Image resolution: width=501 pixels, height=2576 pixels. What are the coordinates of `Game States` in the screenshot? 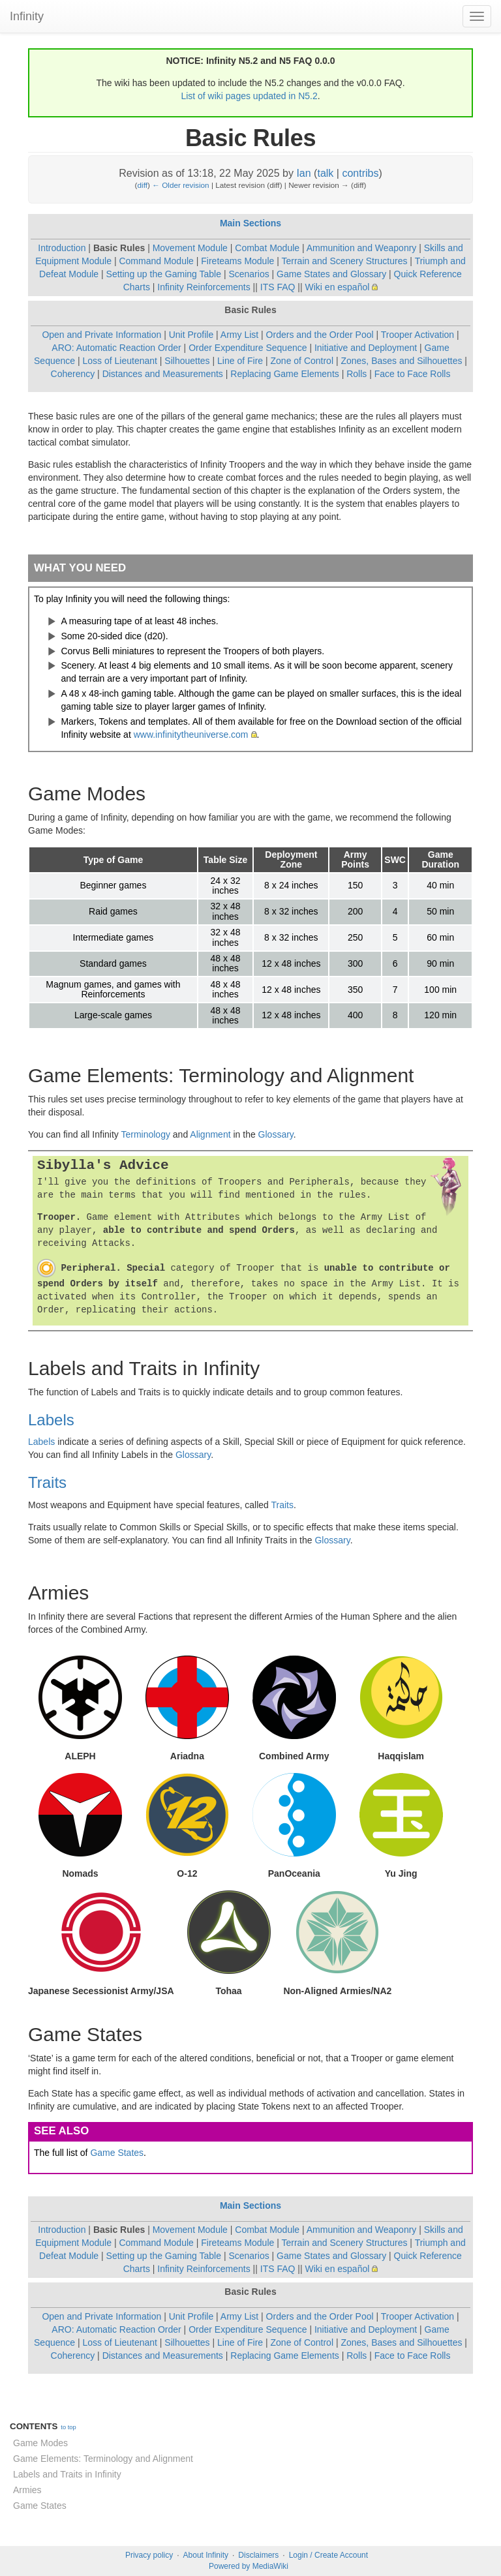 It's located at (117, 2152).